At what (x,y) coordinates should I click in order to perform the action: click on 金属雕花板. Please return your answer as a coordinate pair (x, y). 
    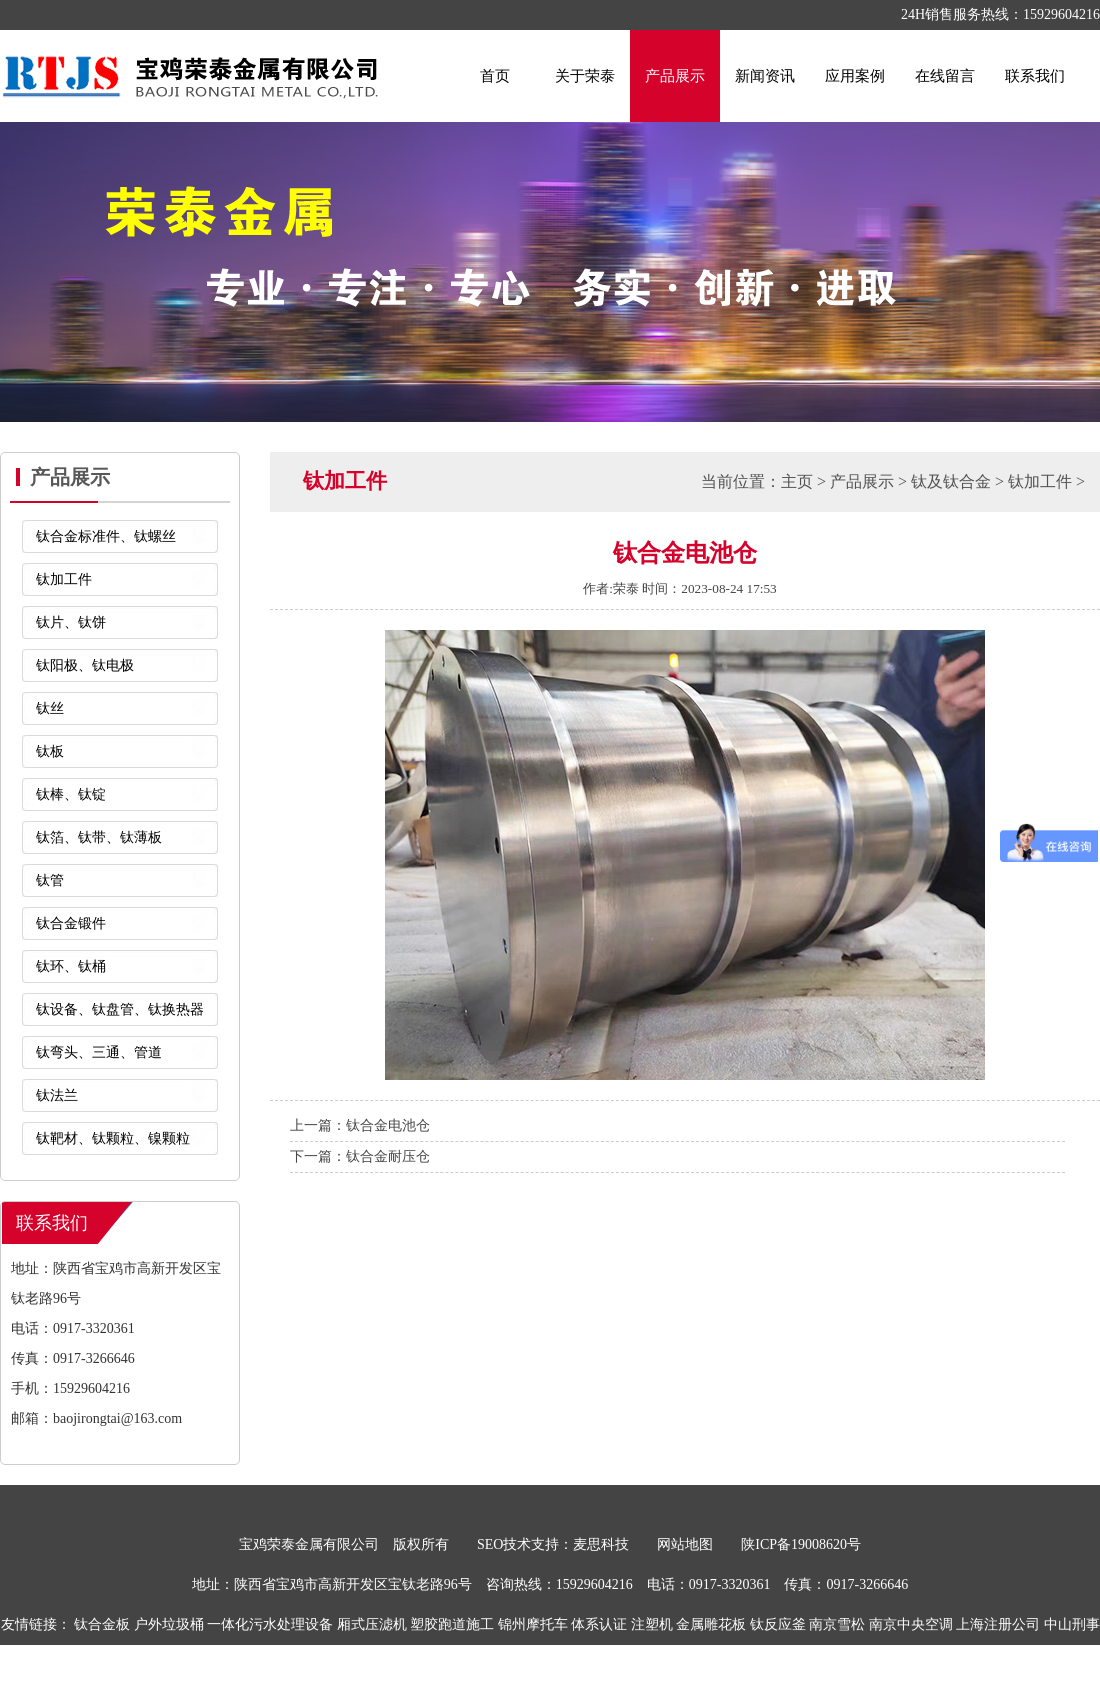
    Looking at the image, I should click on (711, 1624).